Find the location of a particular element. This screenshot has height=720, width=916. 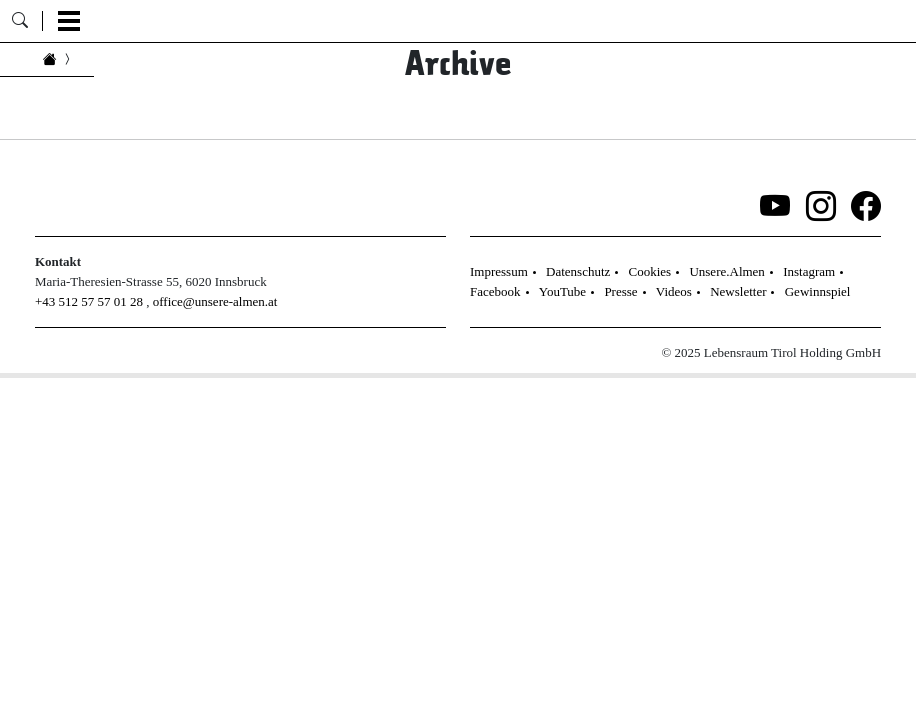

+43 512 57 57 01 28 is located at coordinates (89, 301).